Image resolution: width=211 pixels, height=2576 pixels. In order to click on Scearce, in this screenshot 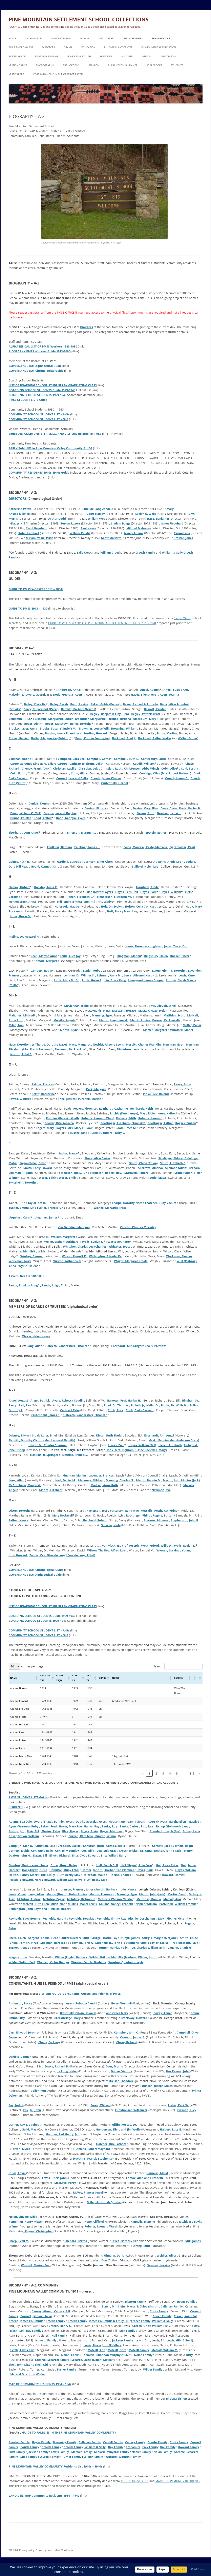, I will do `click(77, 2360)`.